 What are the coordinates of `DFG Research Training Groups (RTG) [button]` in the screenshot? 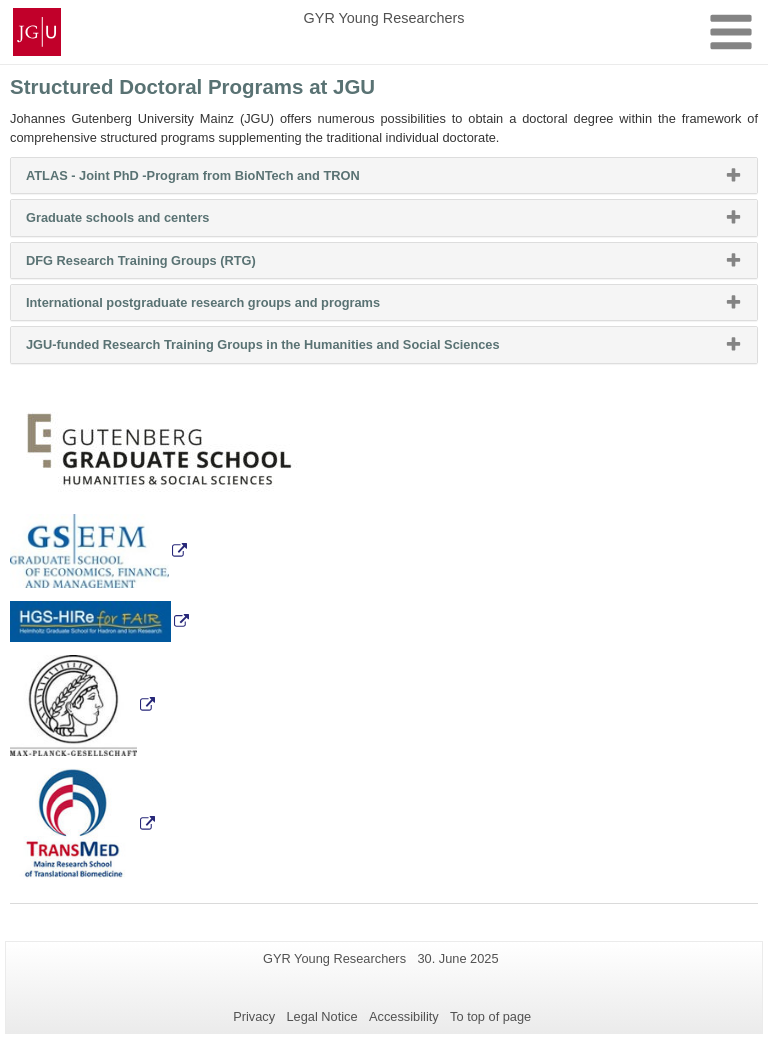 It's located at (166, 265).